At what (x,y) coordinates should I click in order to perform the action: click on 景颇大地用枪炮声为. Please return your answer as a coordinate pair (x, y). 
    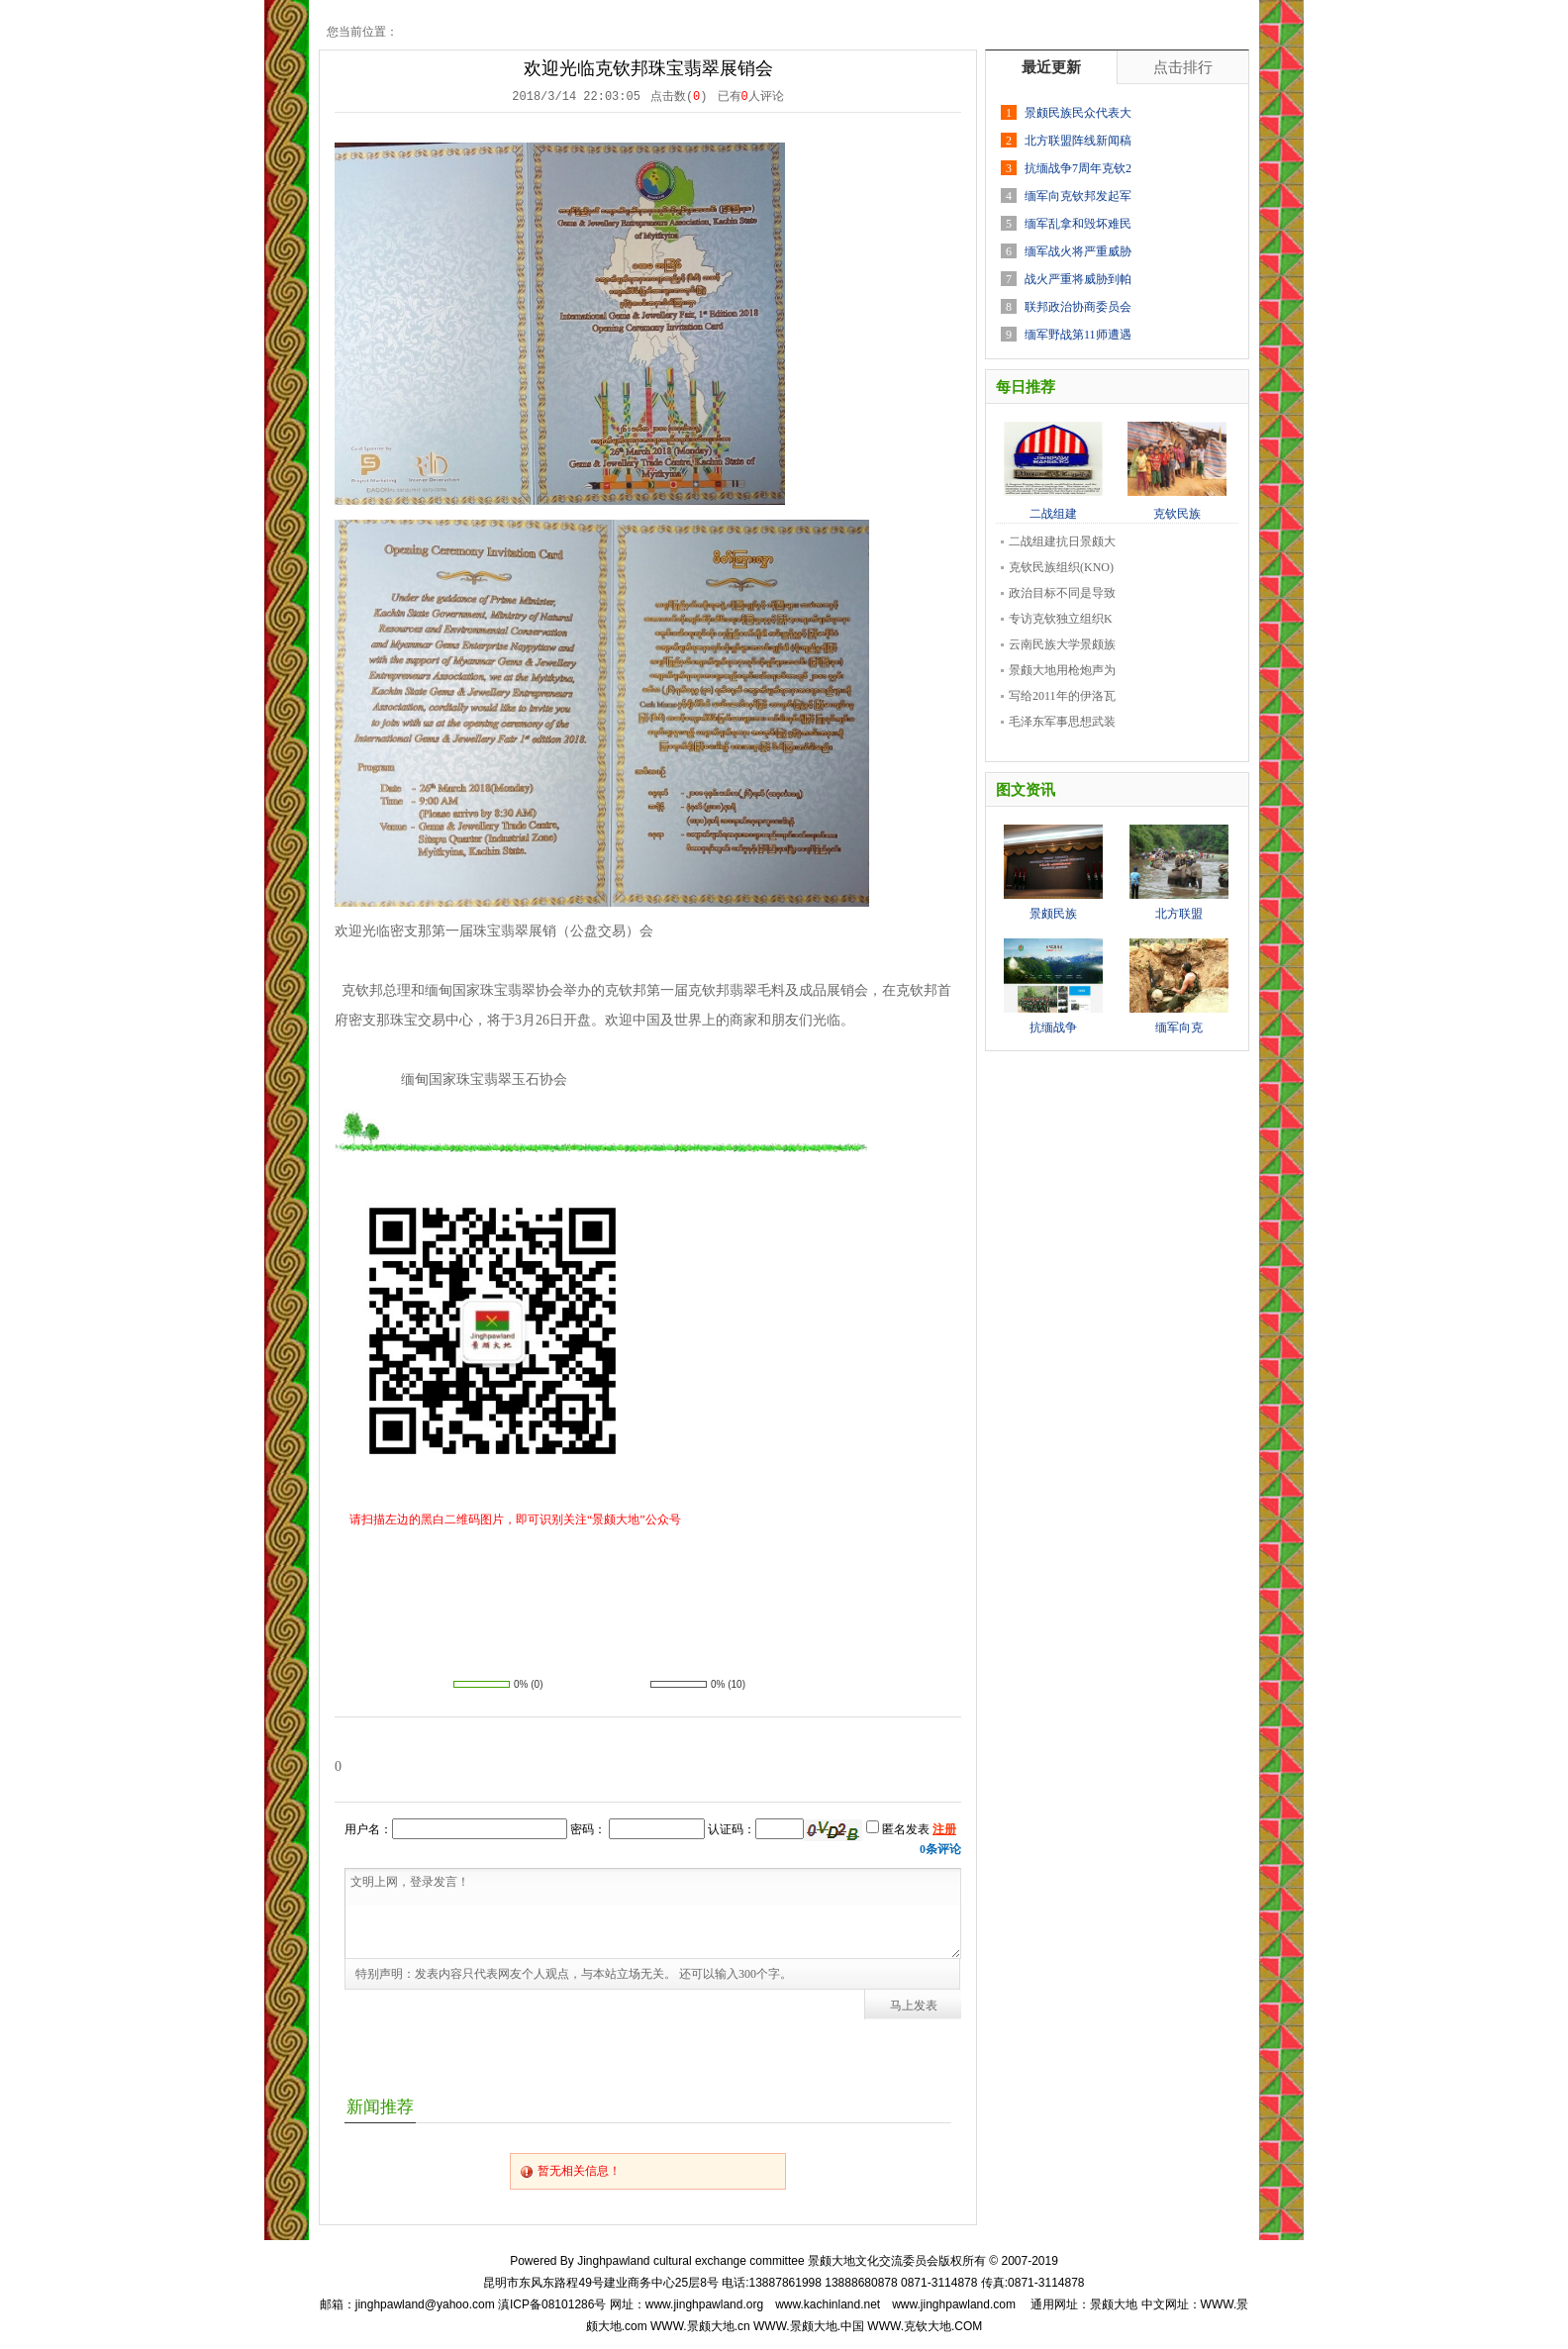
    Looking at the image, I should click on (1062, 670).